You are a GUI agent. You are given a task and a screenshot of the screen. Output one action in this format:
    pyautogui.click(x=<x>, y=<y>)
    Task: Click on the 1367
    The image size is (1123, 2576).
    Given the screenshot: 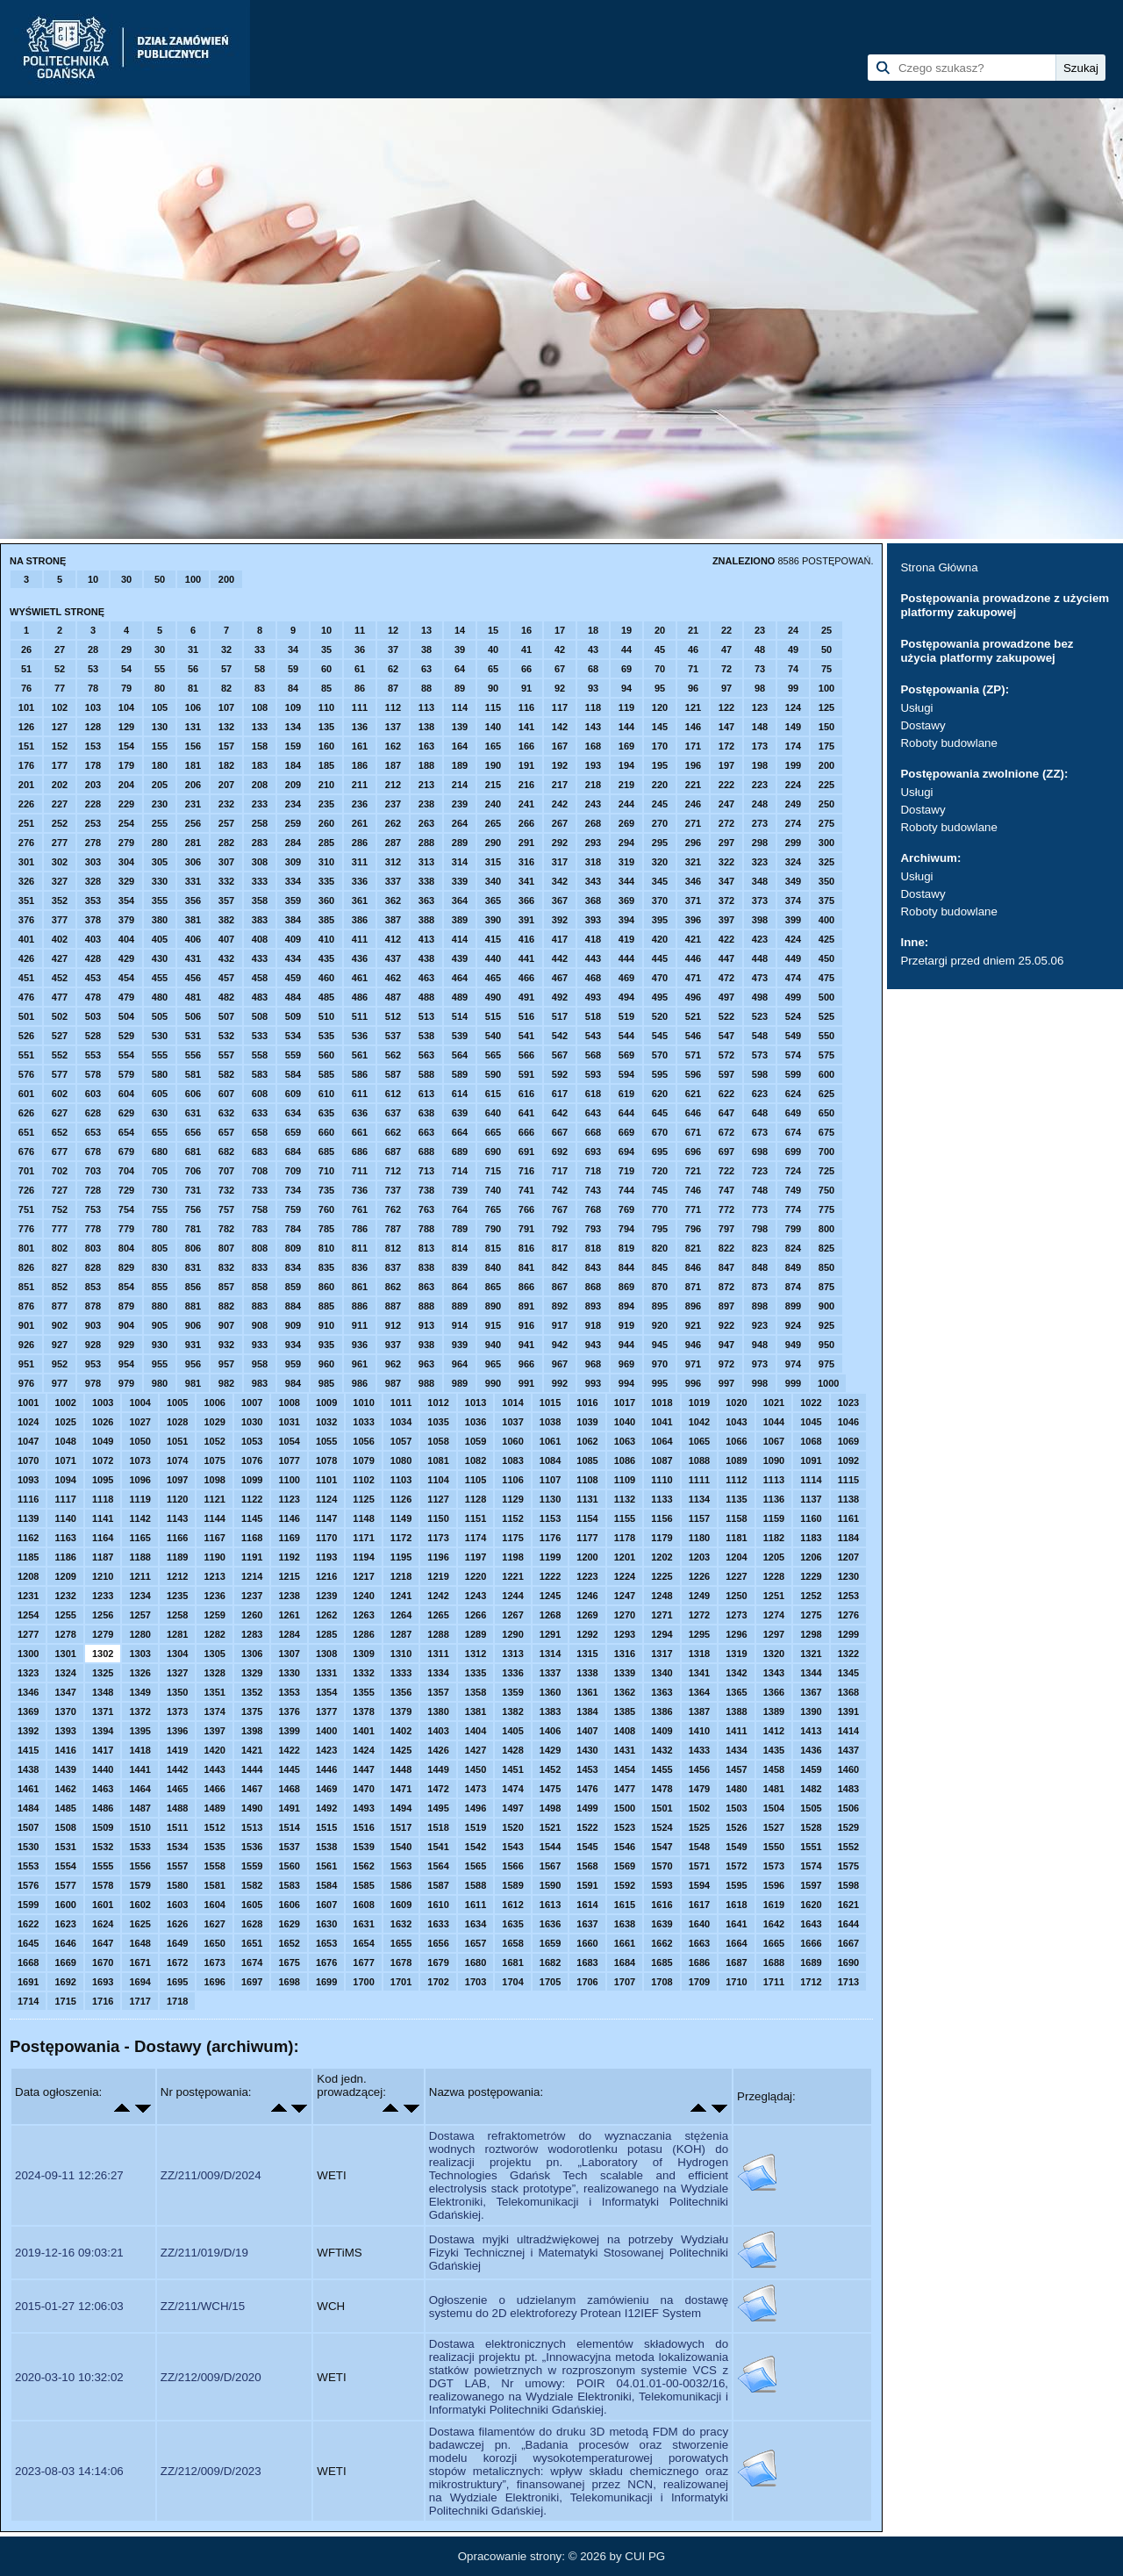 What is the action you would take?
    pyautogui.click(x=810, y=1692)
    